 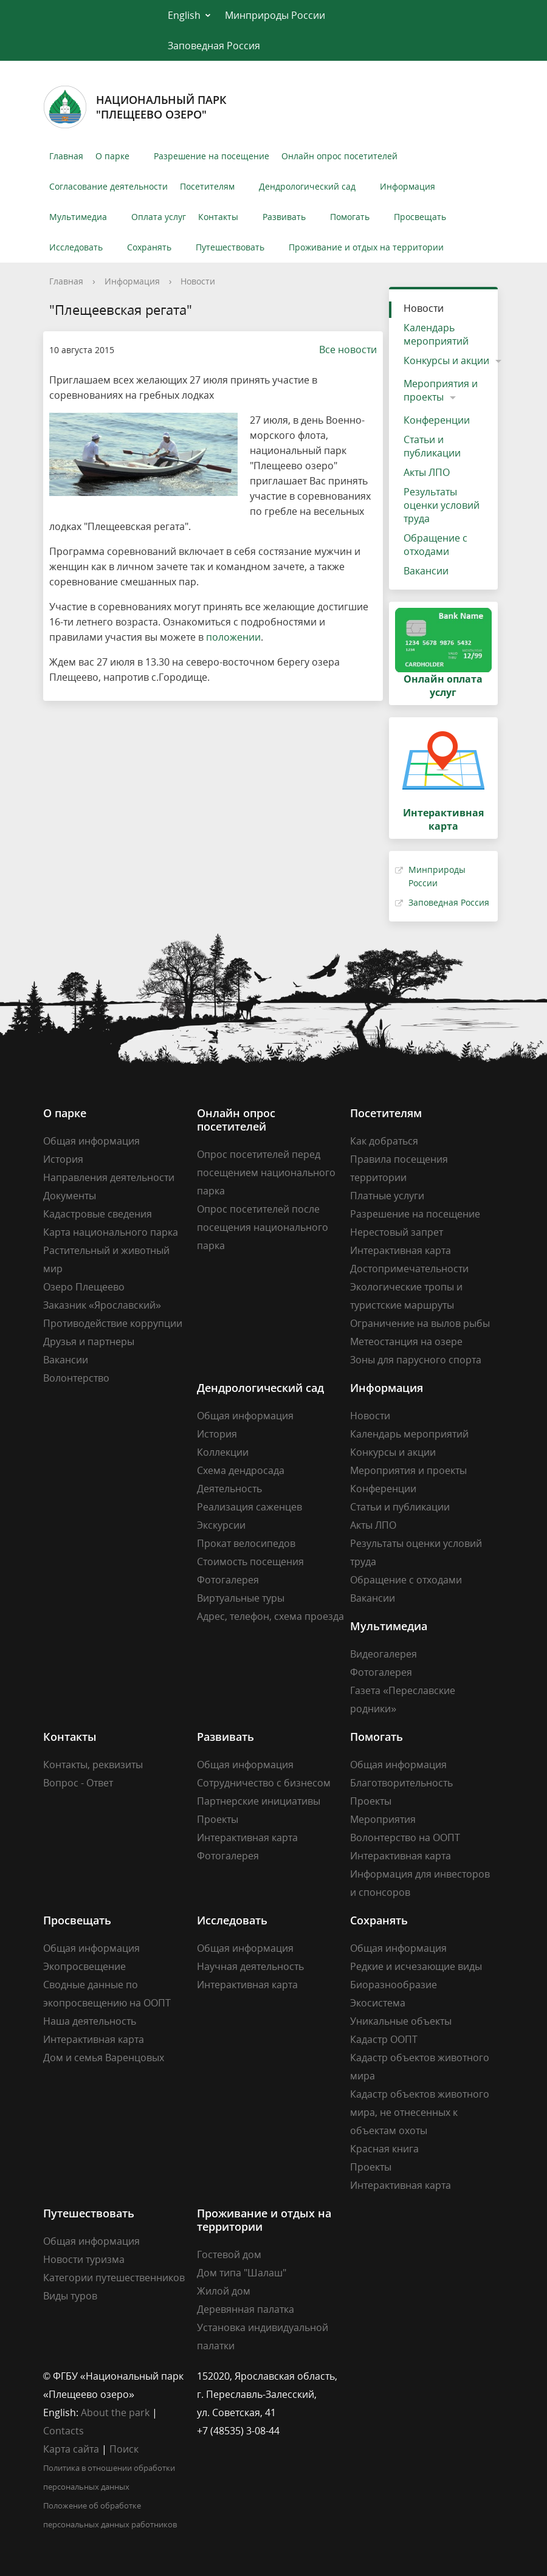 What do you see at coordinates (84, 1966) in the screenshot?
I see `Экопросвещение` at bounding box center [84, 1966].